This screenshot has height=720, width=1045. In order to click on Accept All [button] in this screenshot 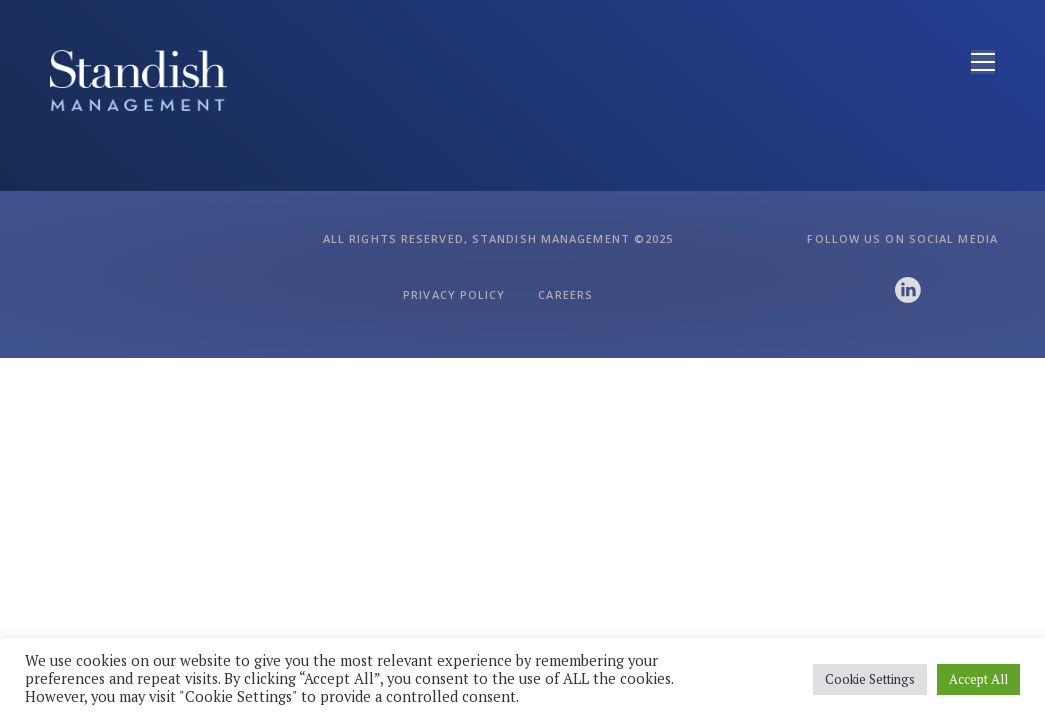, I will do `click(978, 679)`.